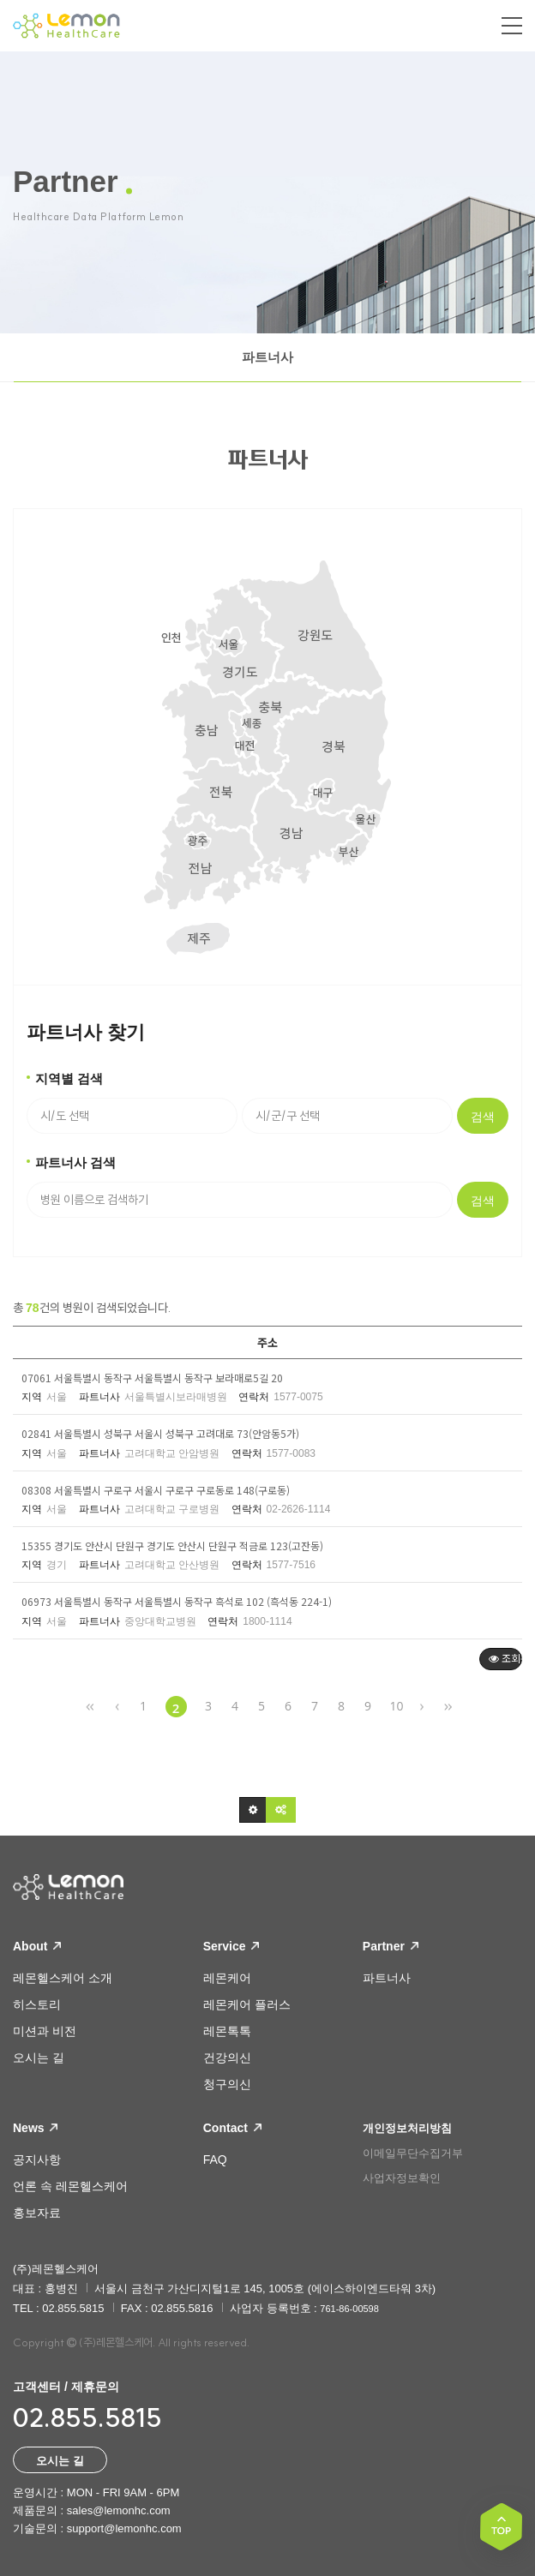  I want to click on [button], so click(253, 1810).